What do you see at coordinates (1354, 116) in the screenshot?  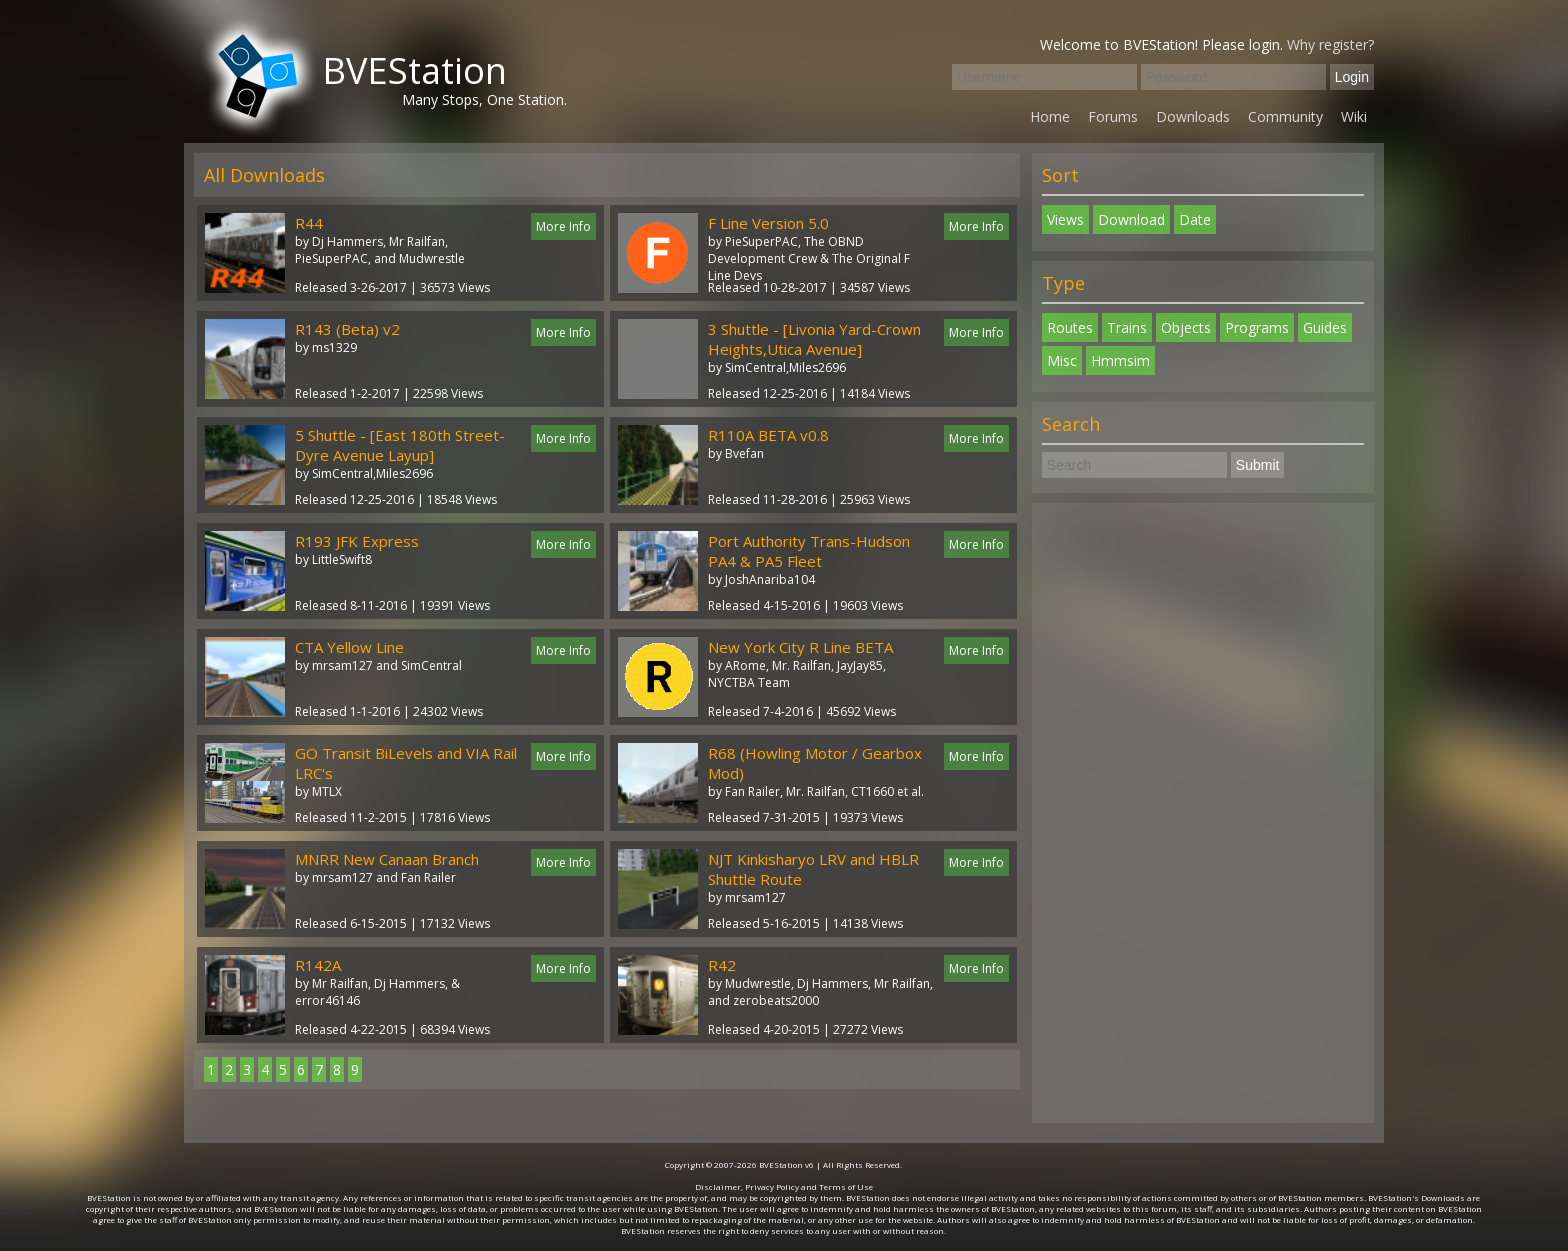 I see `Wiki` at bounding box center [1354, 116].